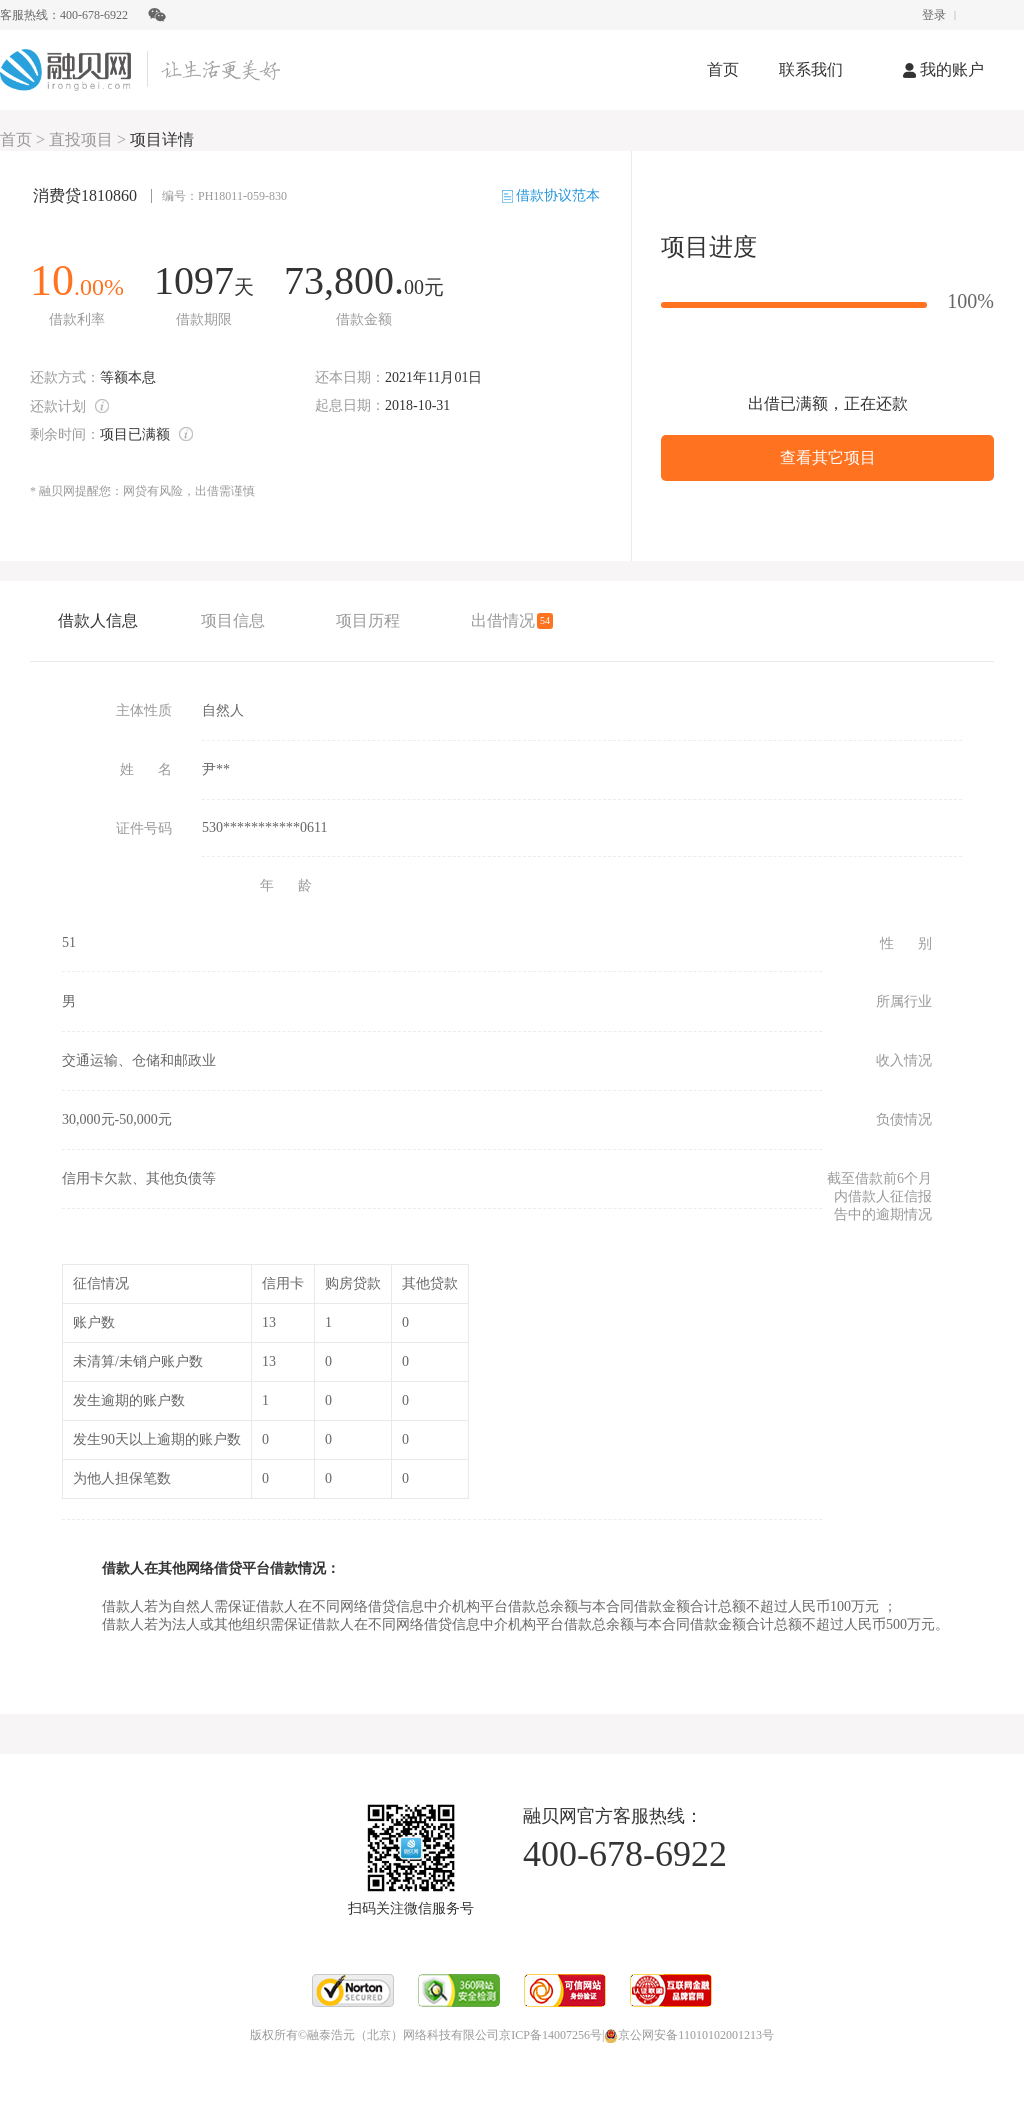 The image size is (1024, 2114). What do you see at coordinates (81, 139) in the screenshot?
I see `直投项目` at bounding box center [81, 139].